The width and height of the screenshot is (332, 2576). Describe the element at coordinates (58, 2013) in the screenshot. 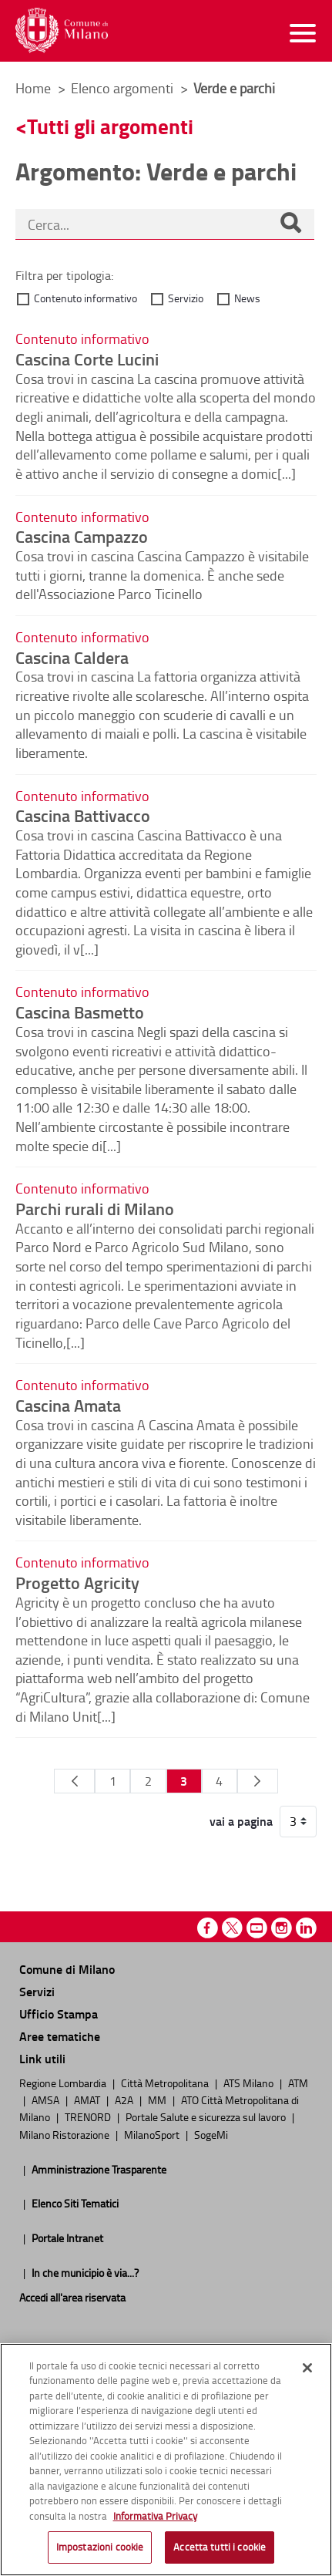

I see `Ufficio Stampa` at that location.